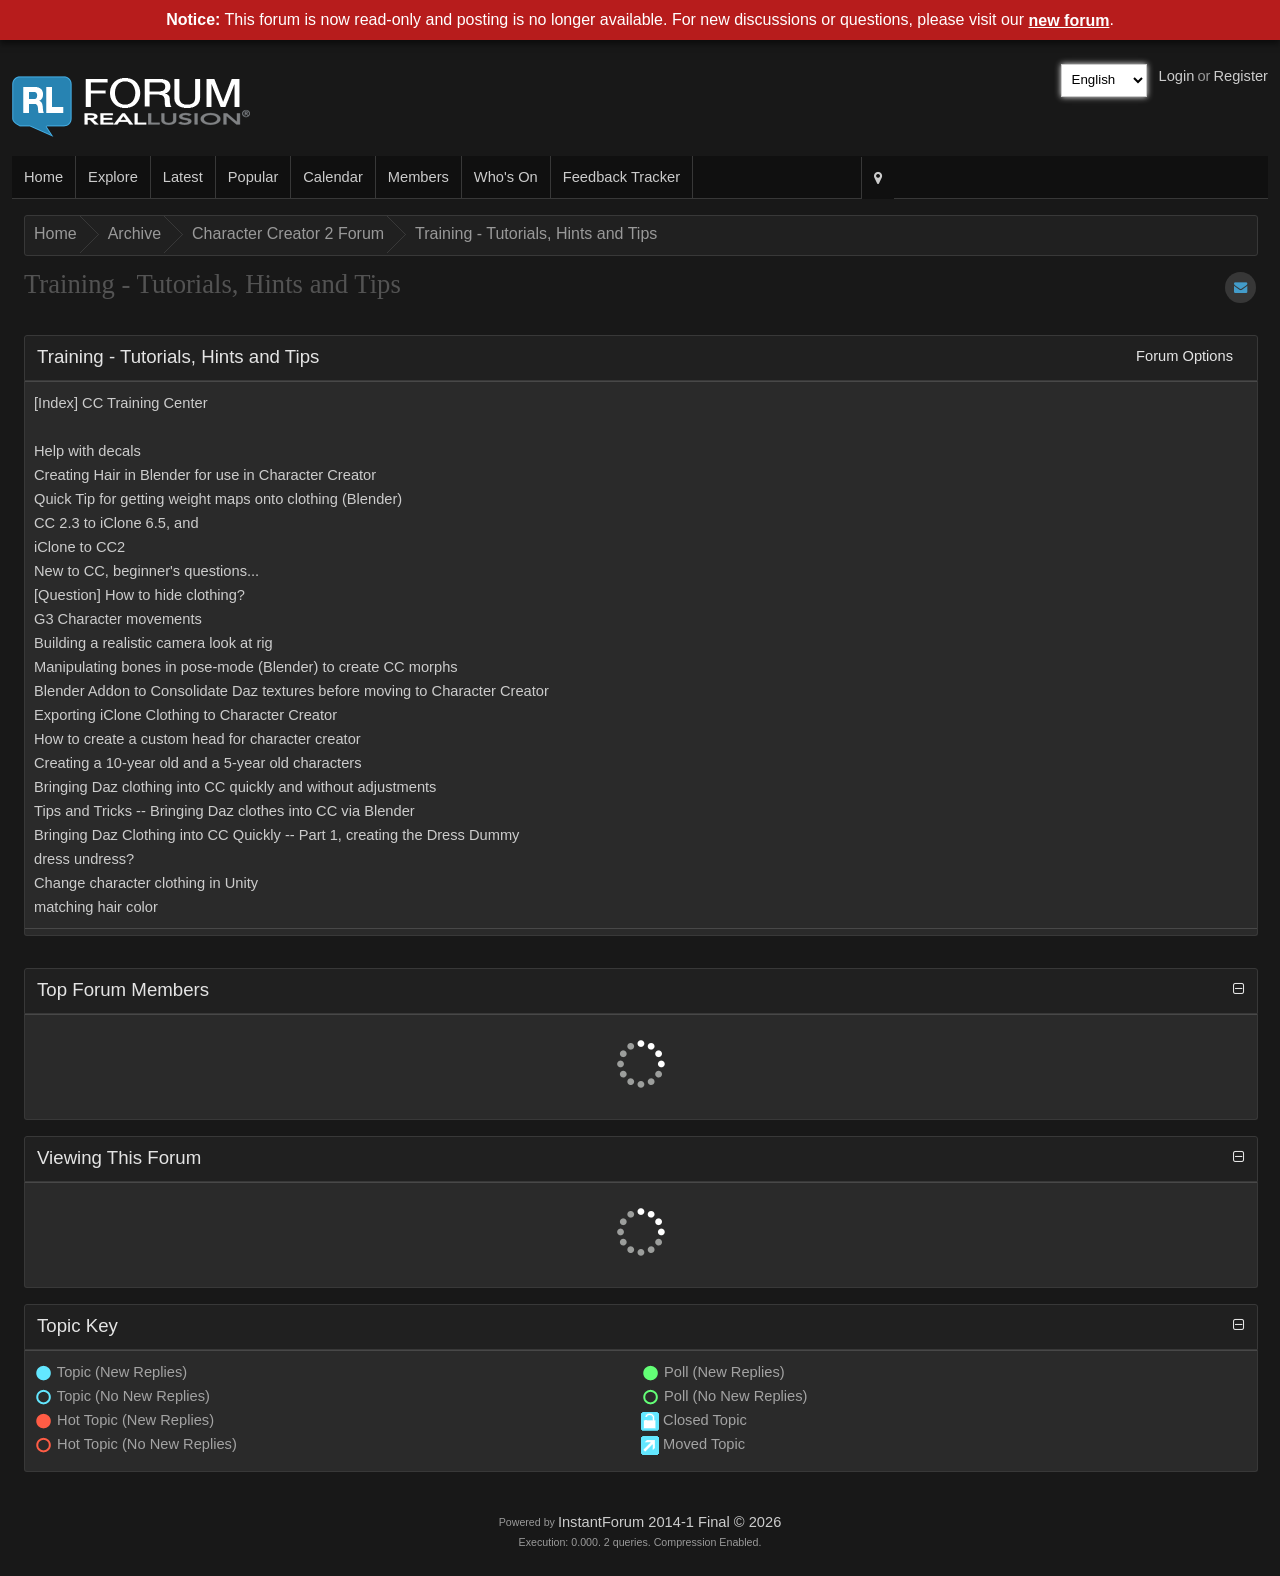  I want to click on Login, so click(1177, 76).